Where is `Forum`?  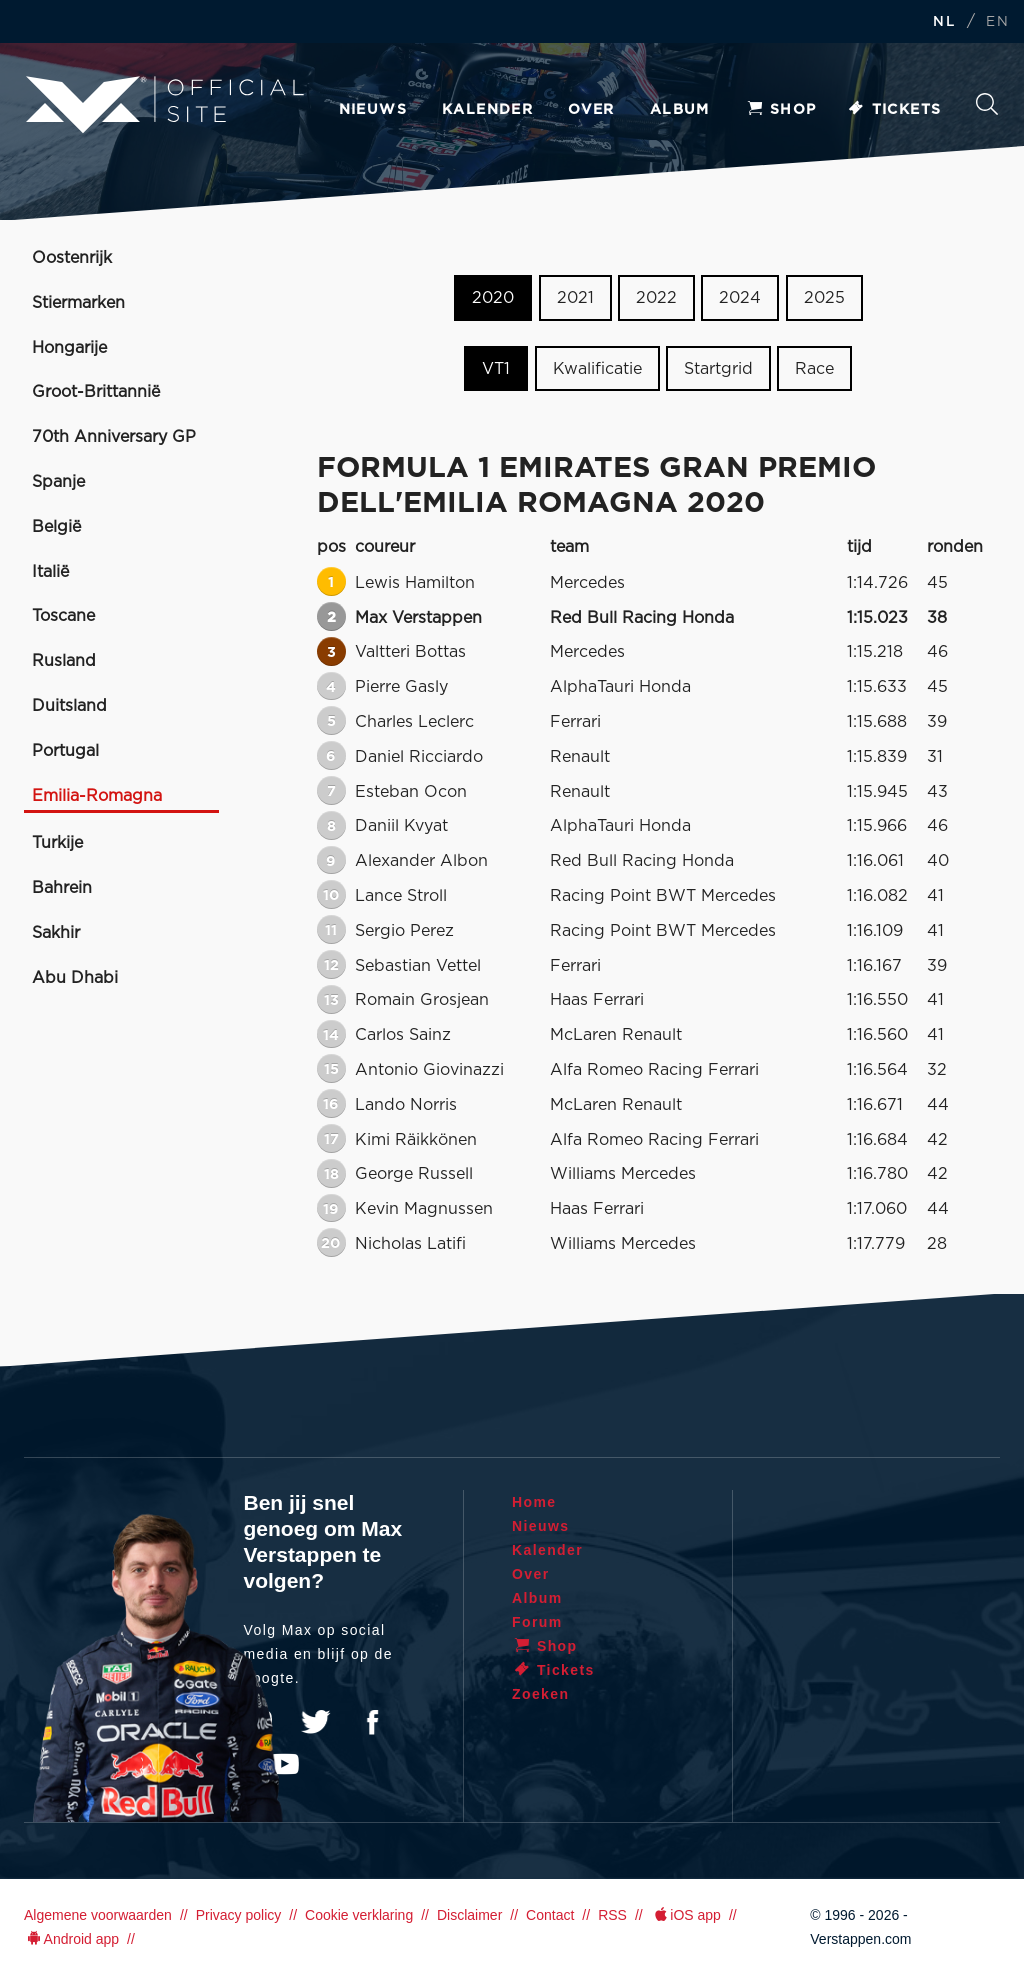 Forum is located at coordinates (537, 1622).